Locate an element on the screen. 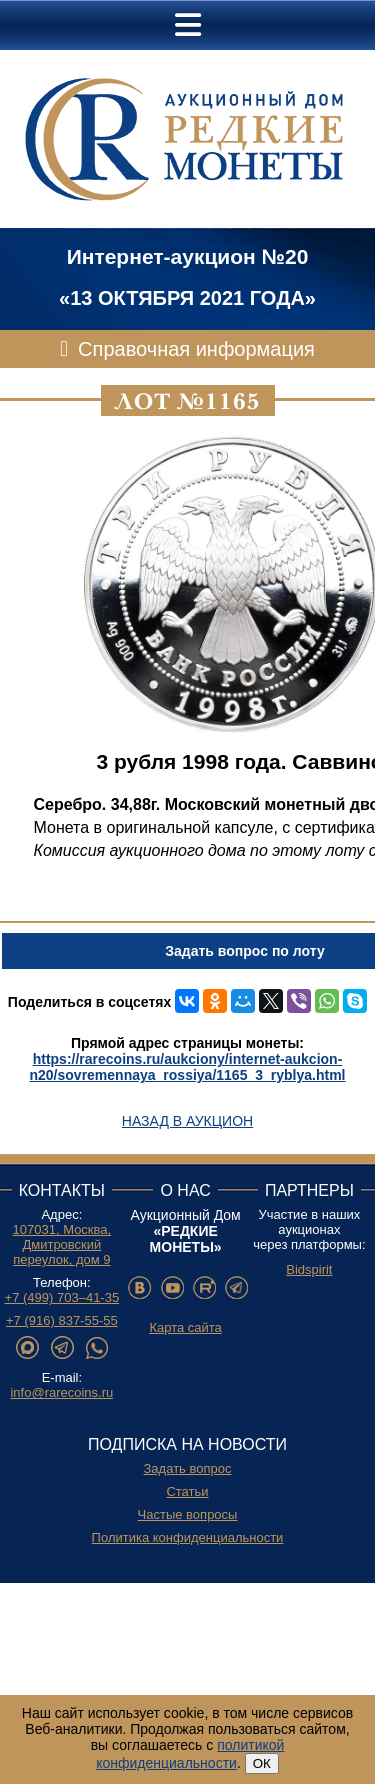 The width and height of the screenshot is (375, 1784). +7 (499) 703–41-35 is located at coordinates (62, 1297).